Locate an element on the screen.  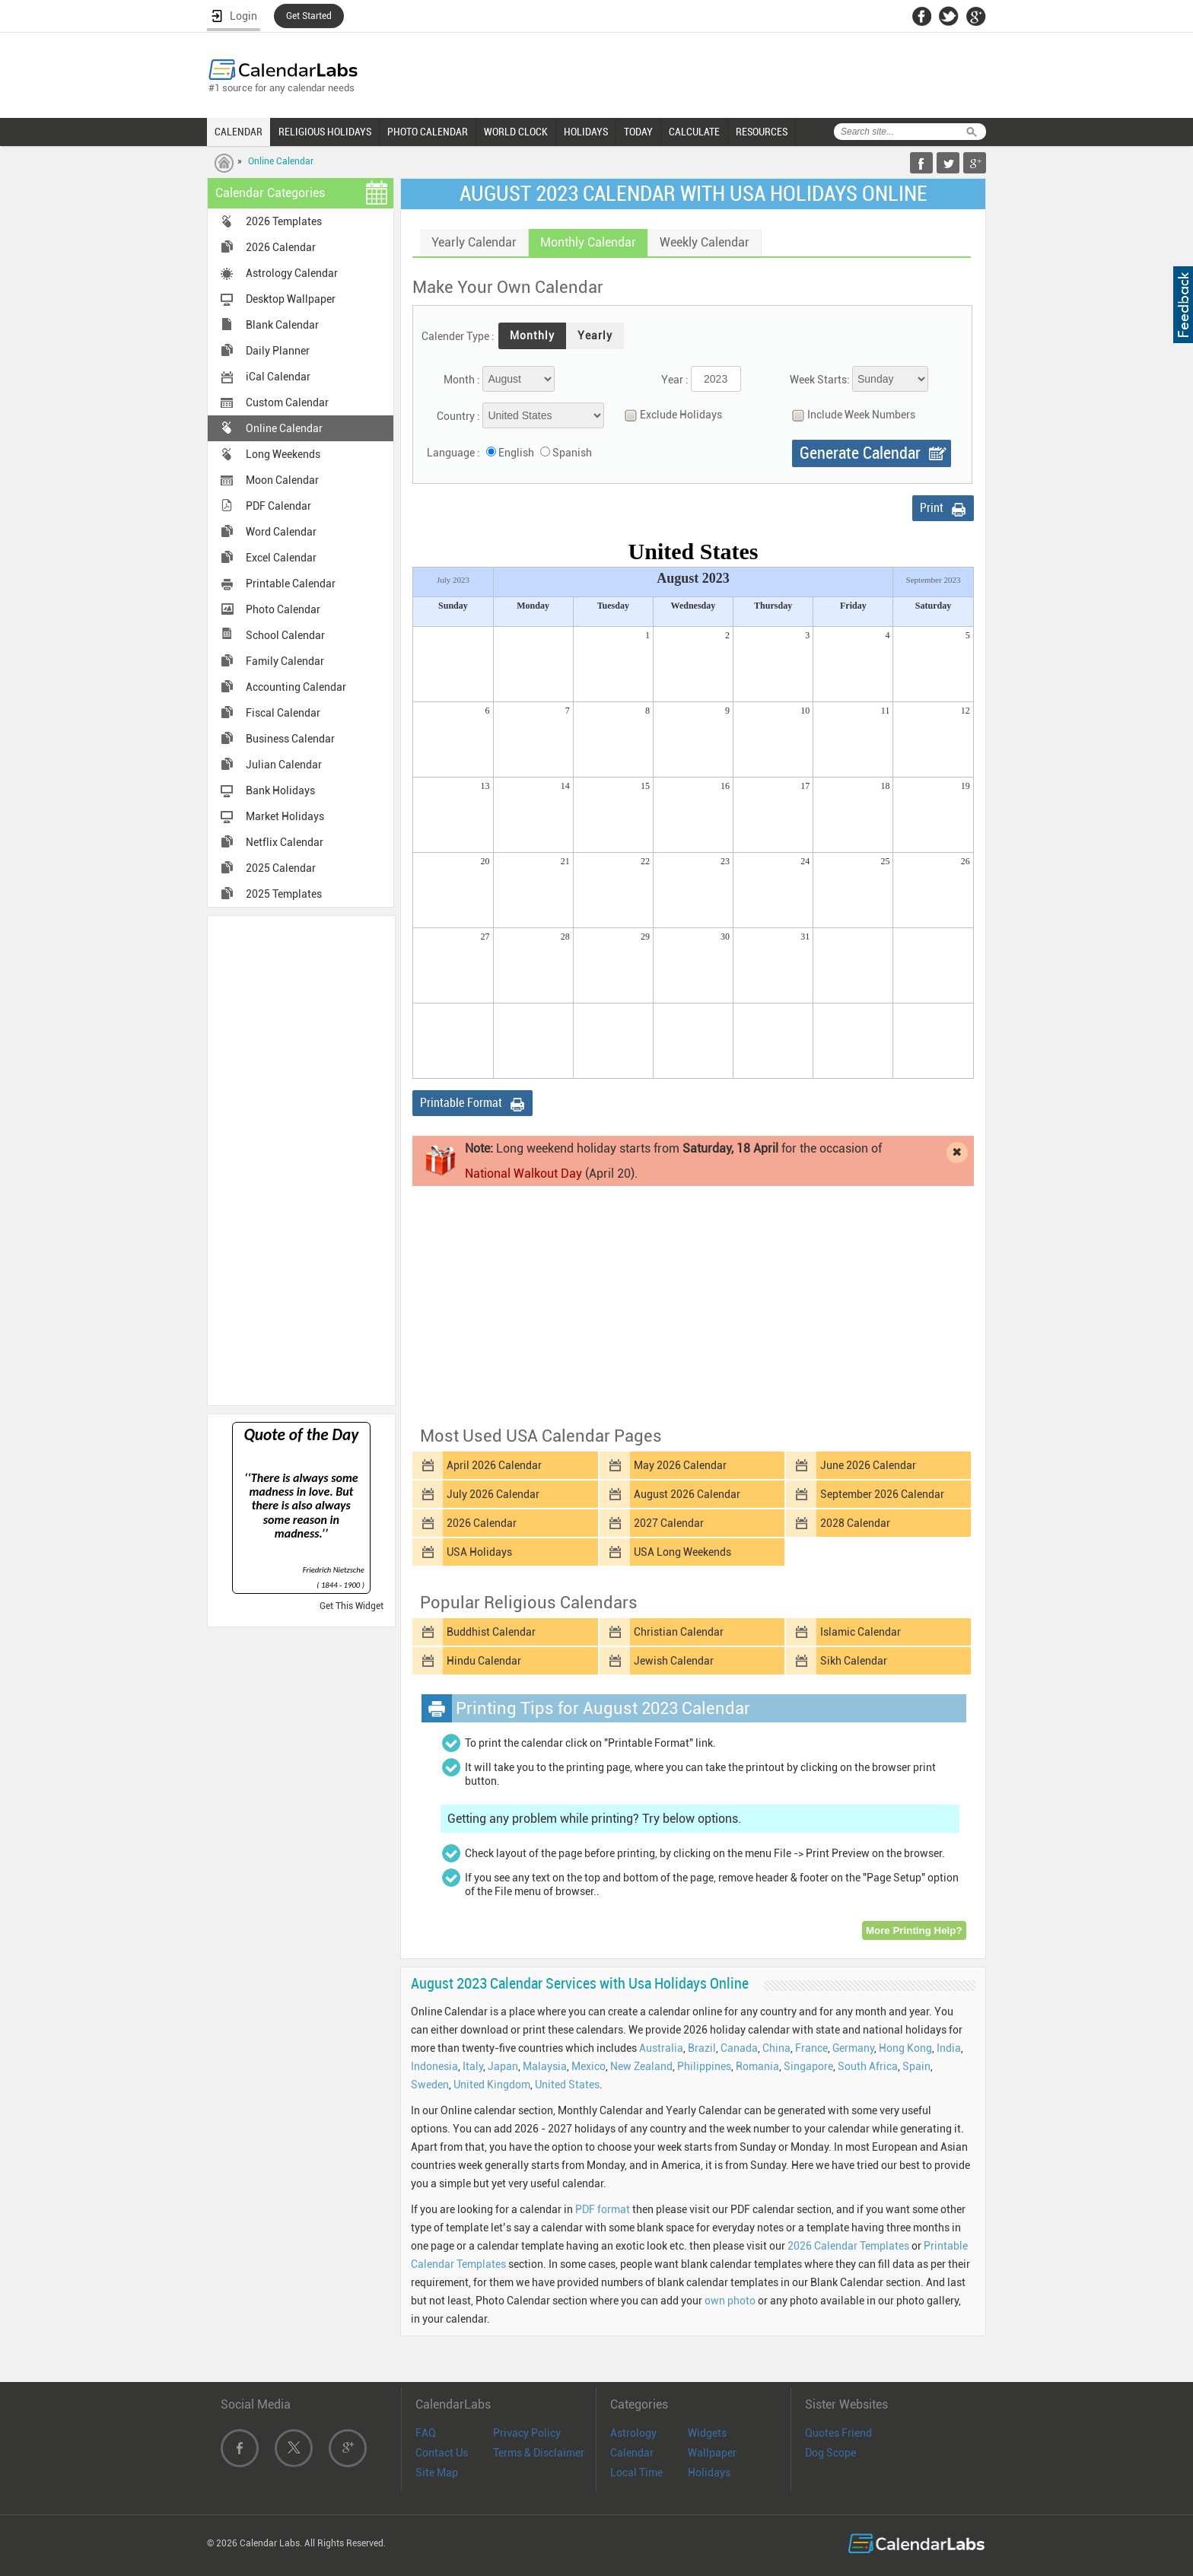
Mexico is located at coordinates (588, 2066).